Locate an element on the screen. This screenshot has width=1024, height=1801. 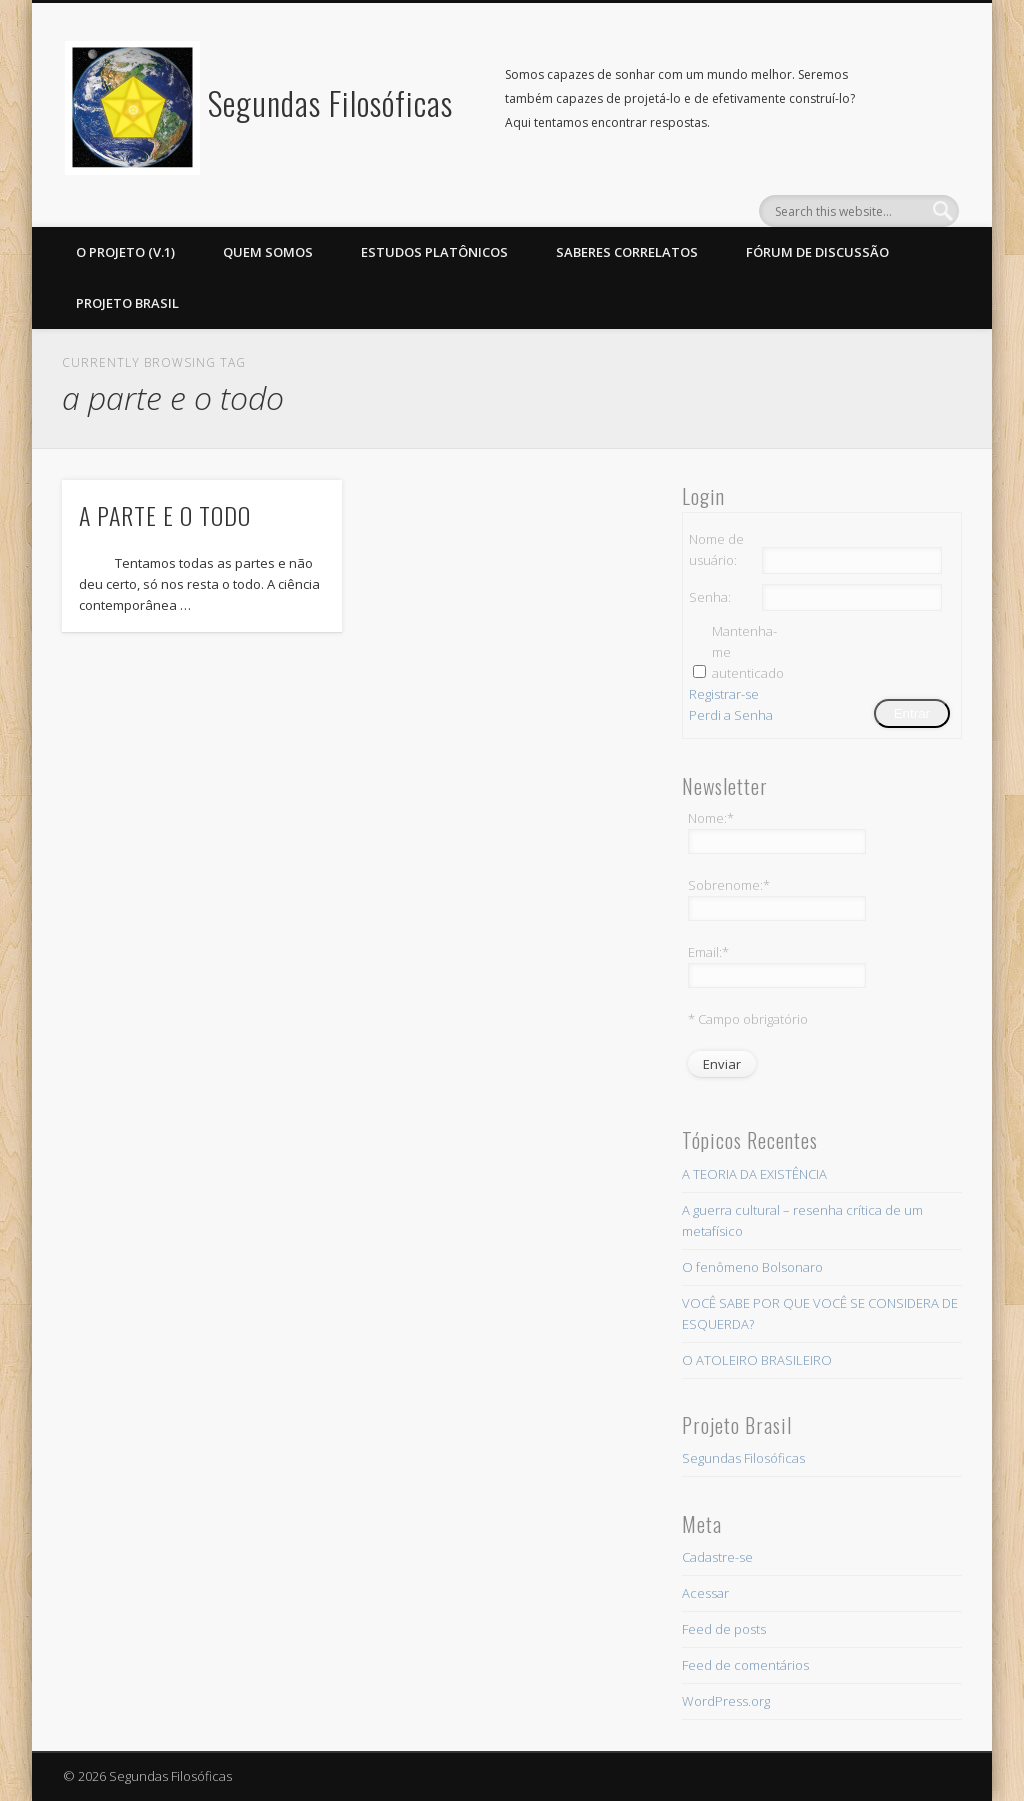
PROJETO BRASIL is located at coordinates (127, 303).